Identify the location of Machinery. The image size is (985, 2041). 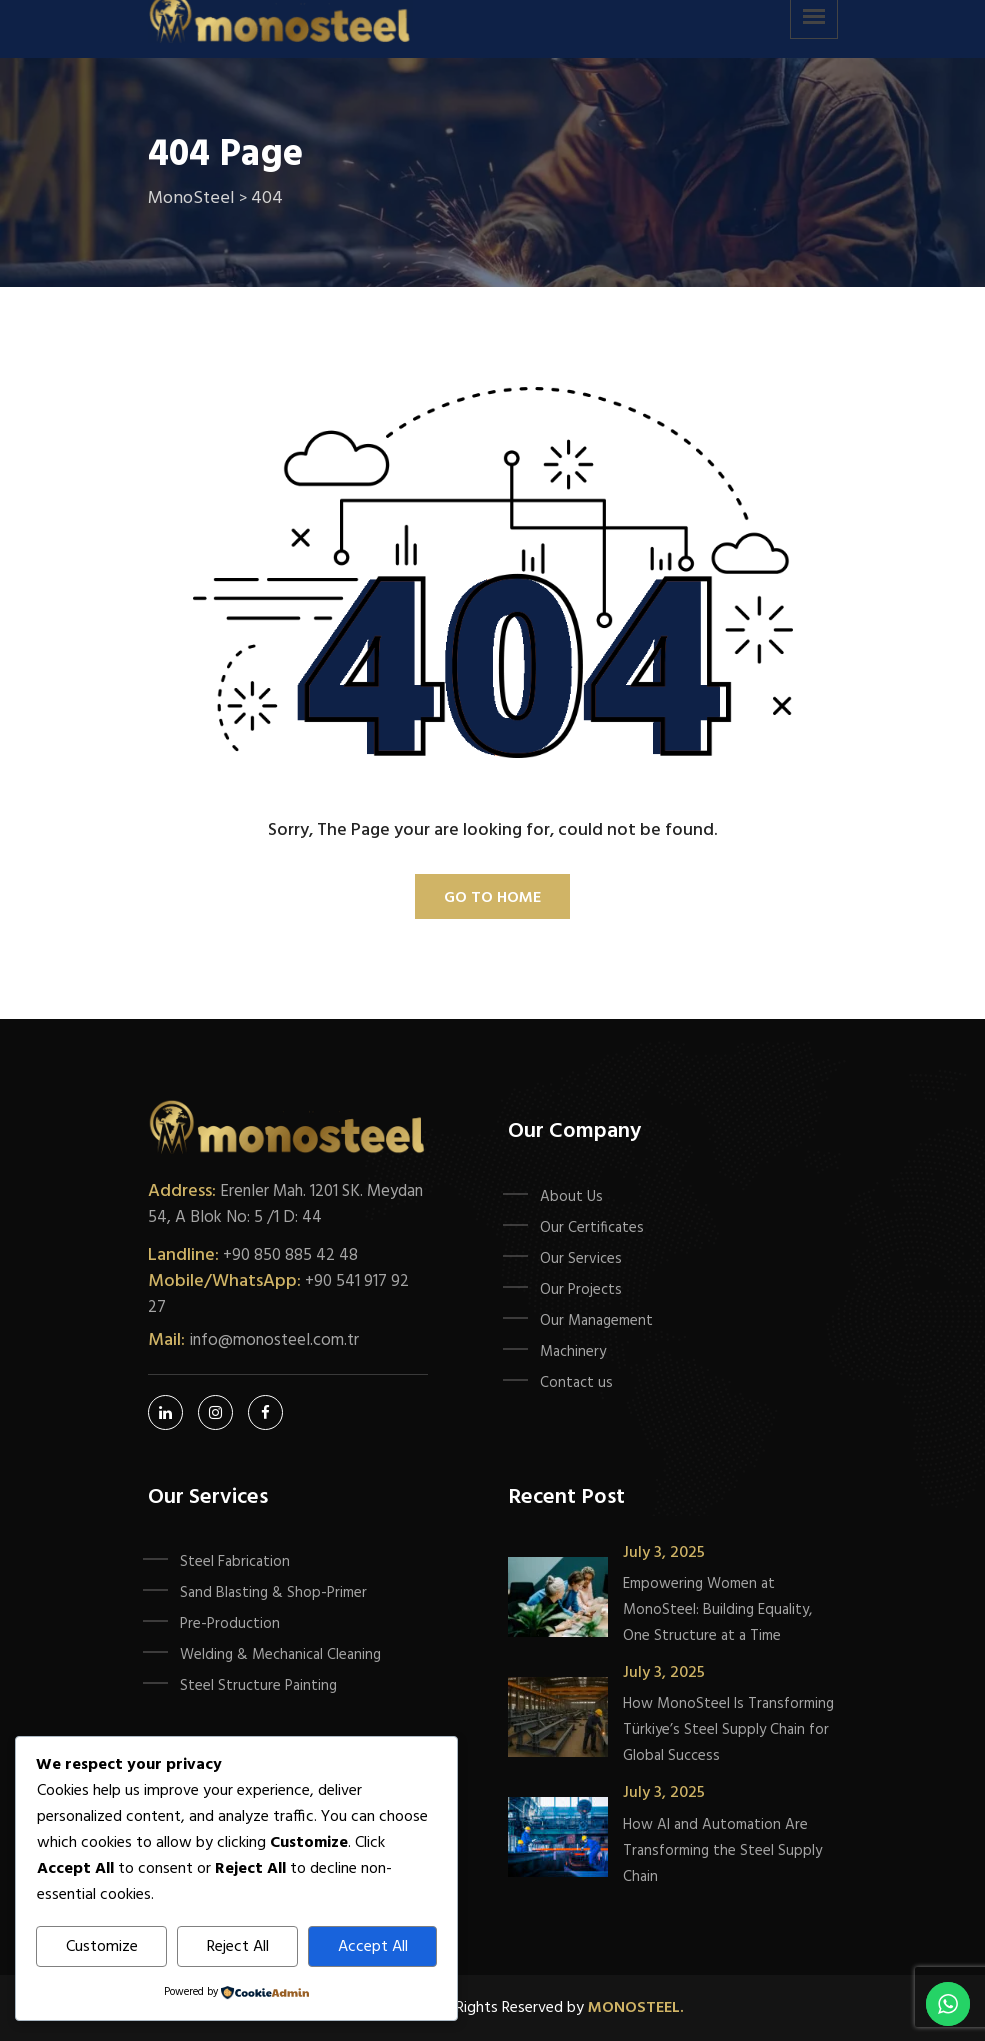
(573, 1352).